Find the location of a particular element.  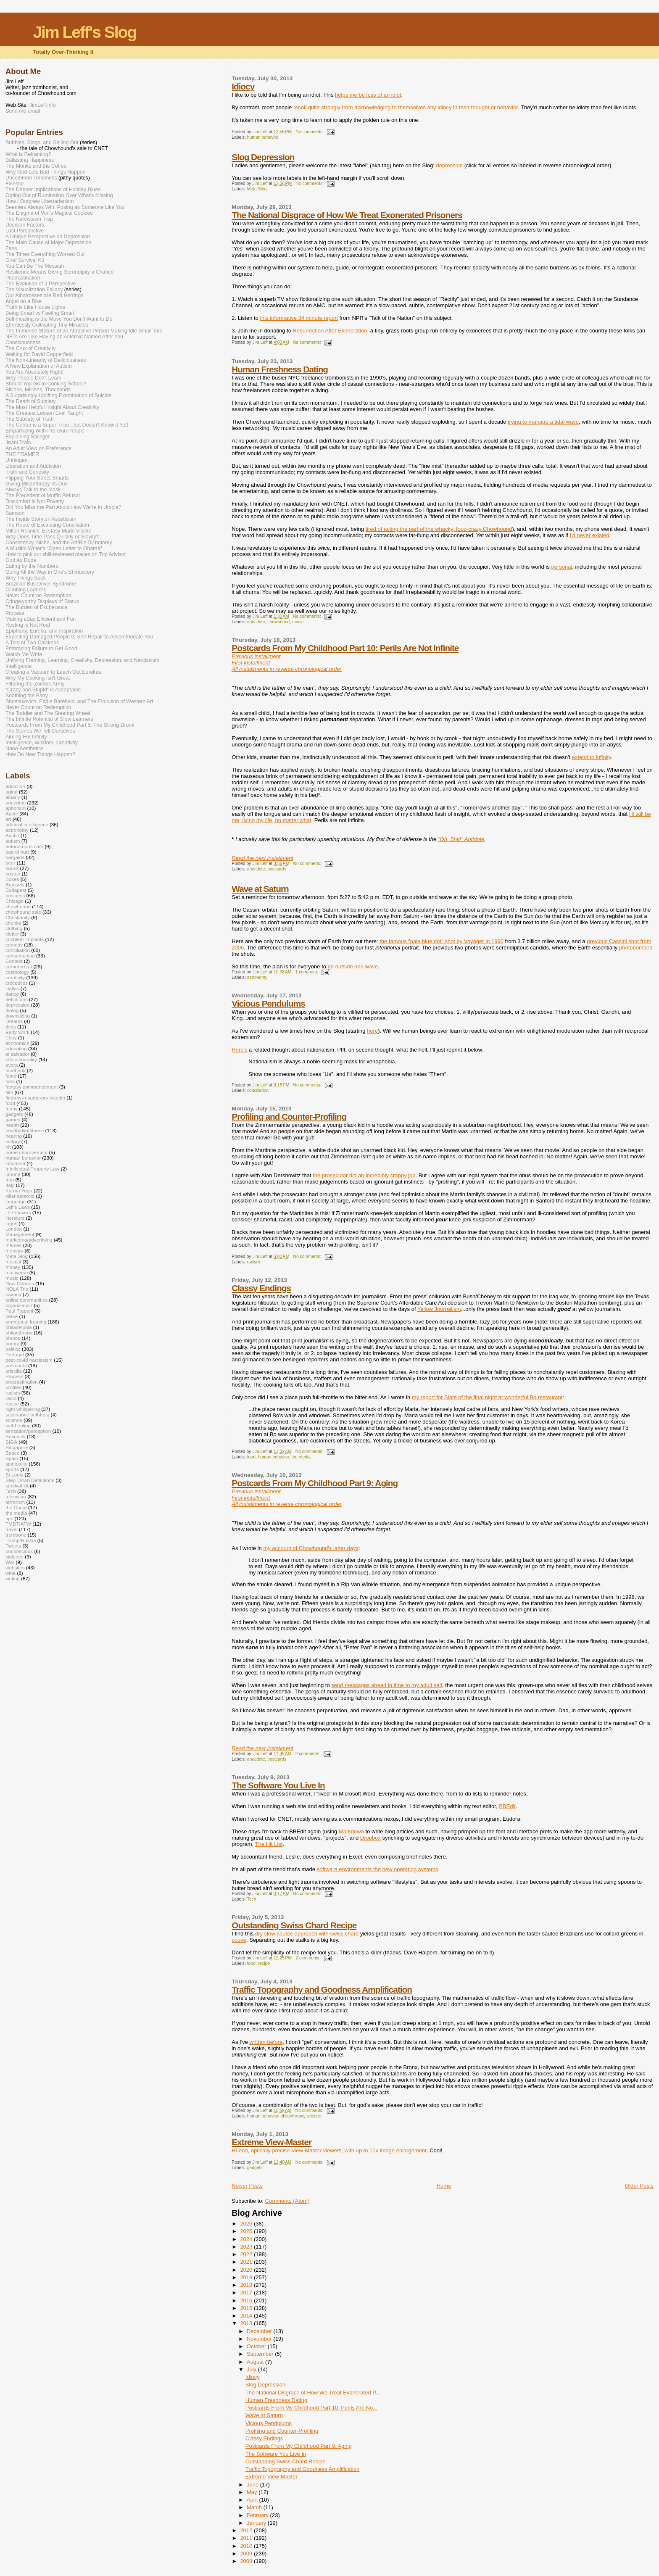

Austin is located at coordinates (12, 835).